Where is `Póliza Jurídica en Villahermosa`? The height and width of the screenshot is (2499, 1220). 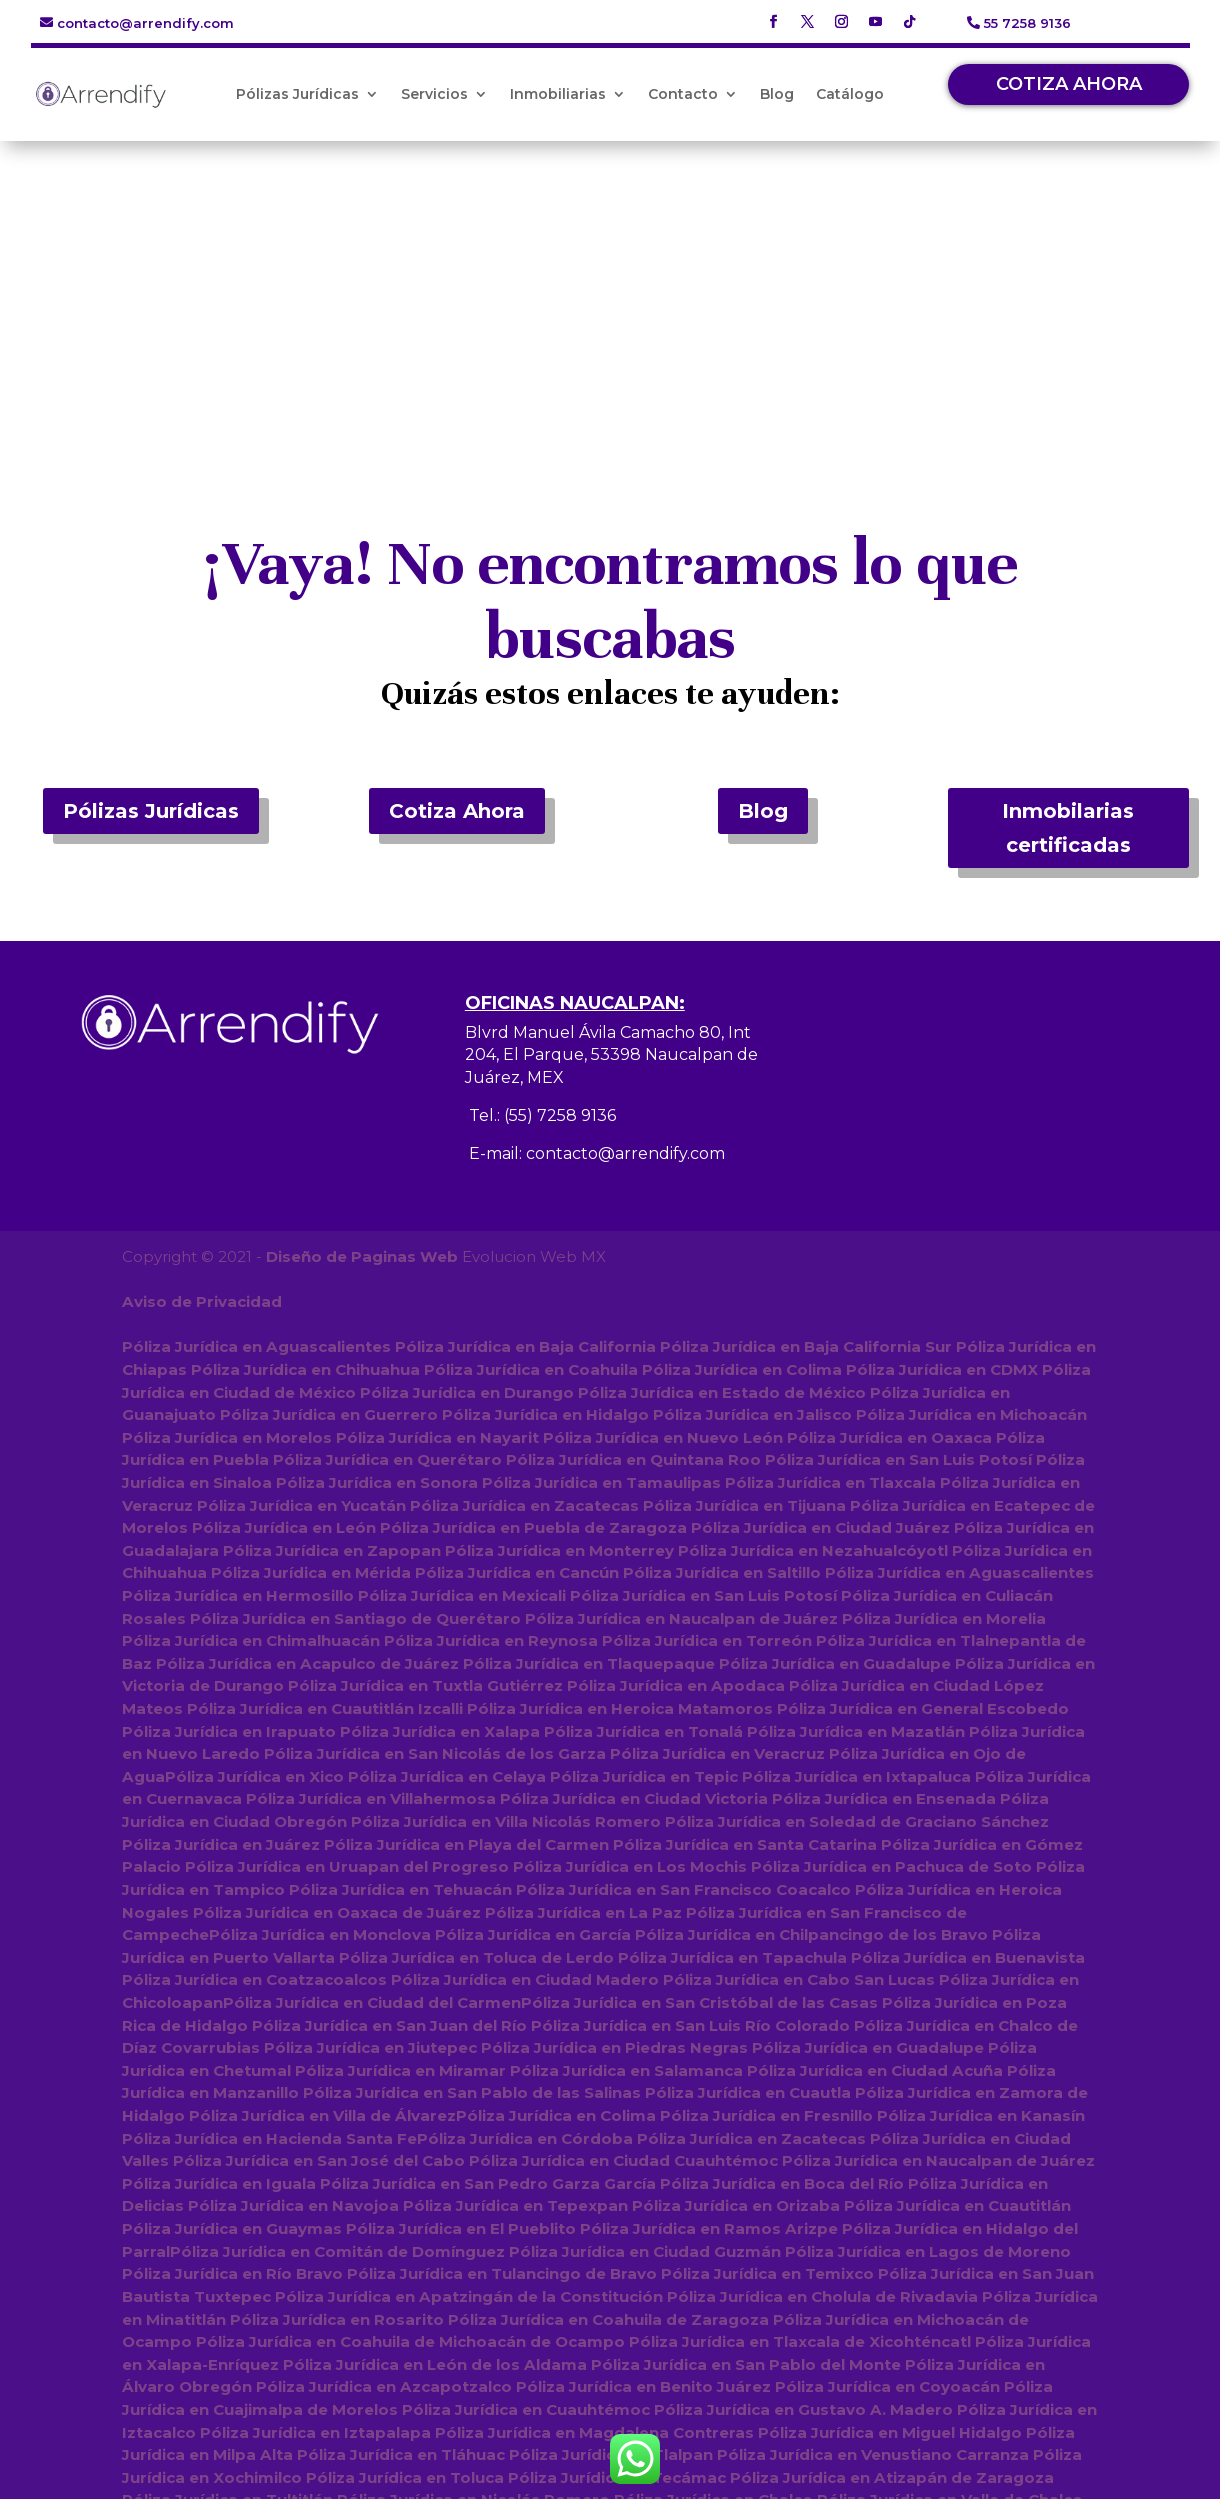
Póliza Jurídica en Villahermosa is located at coordinates (371, 1504).